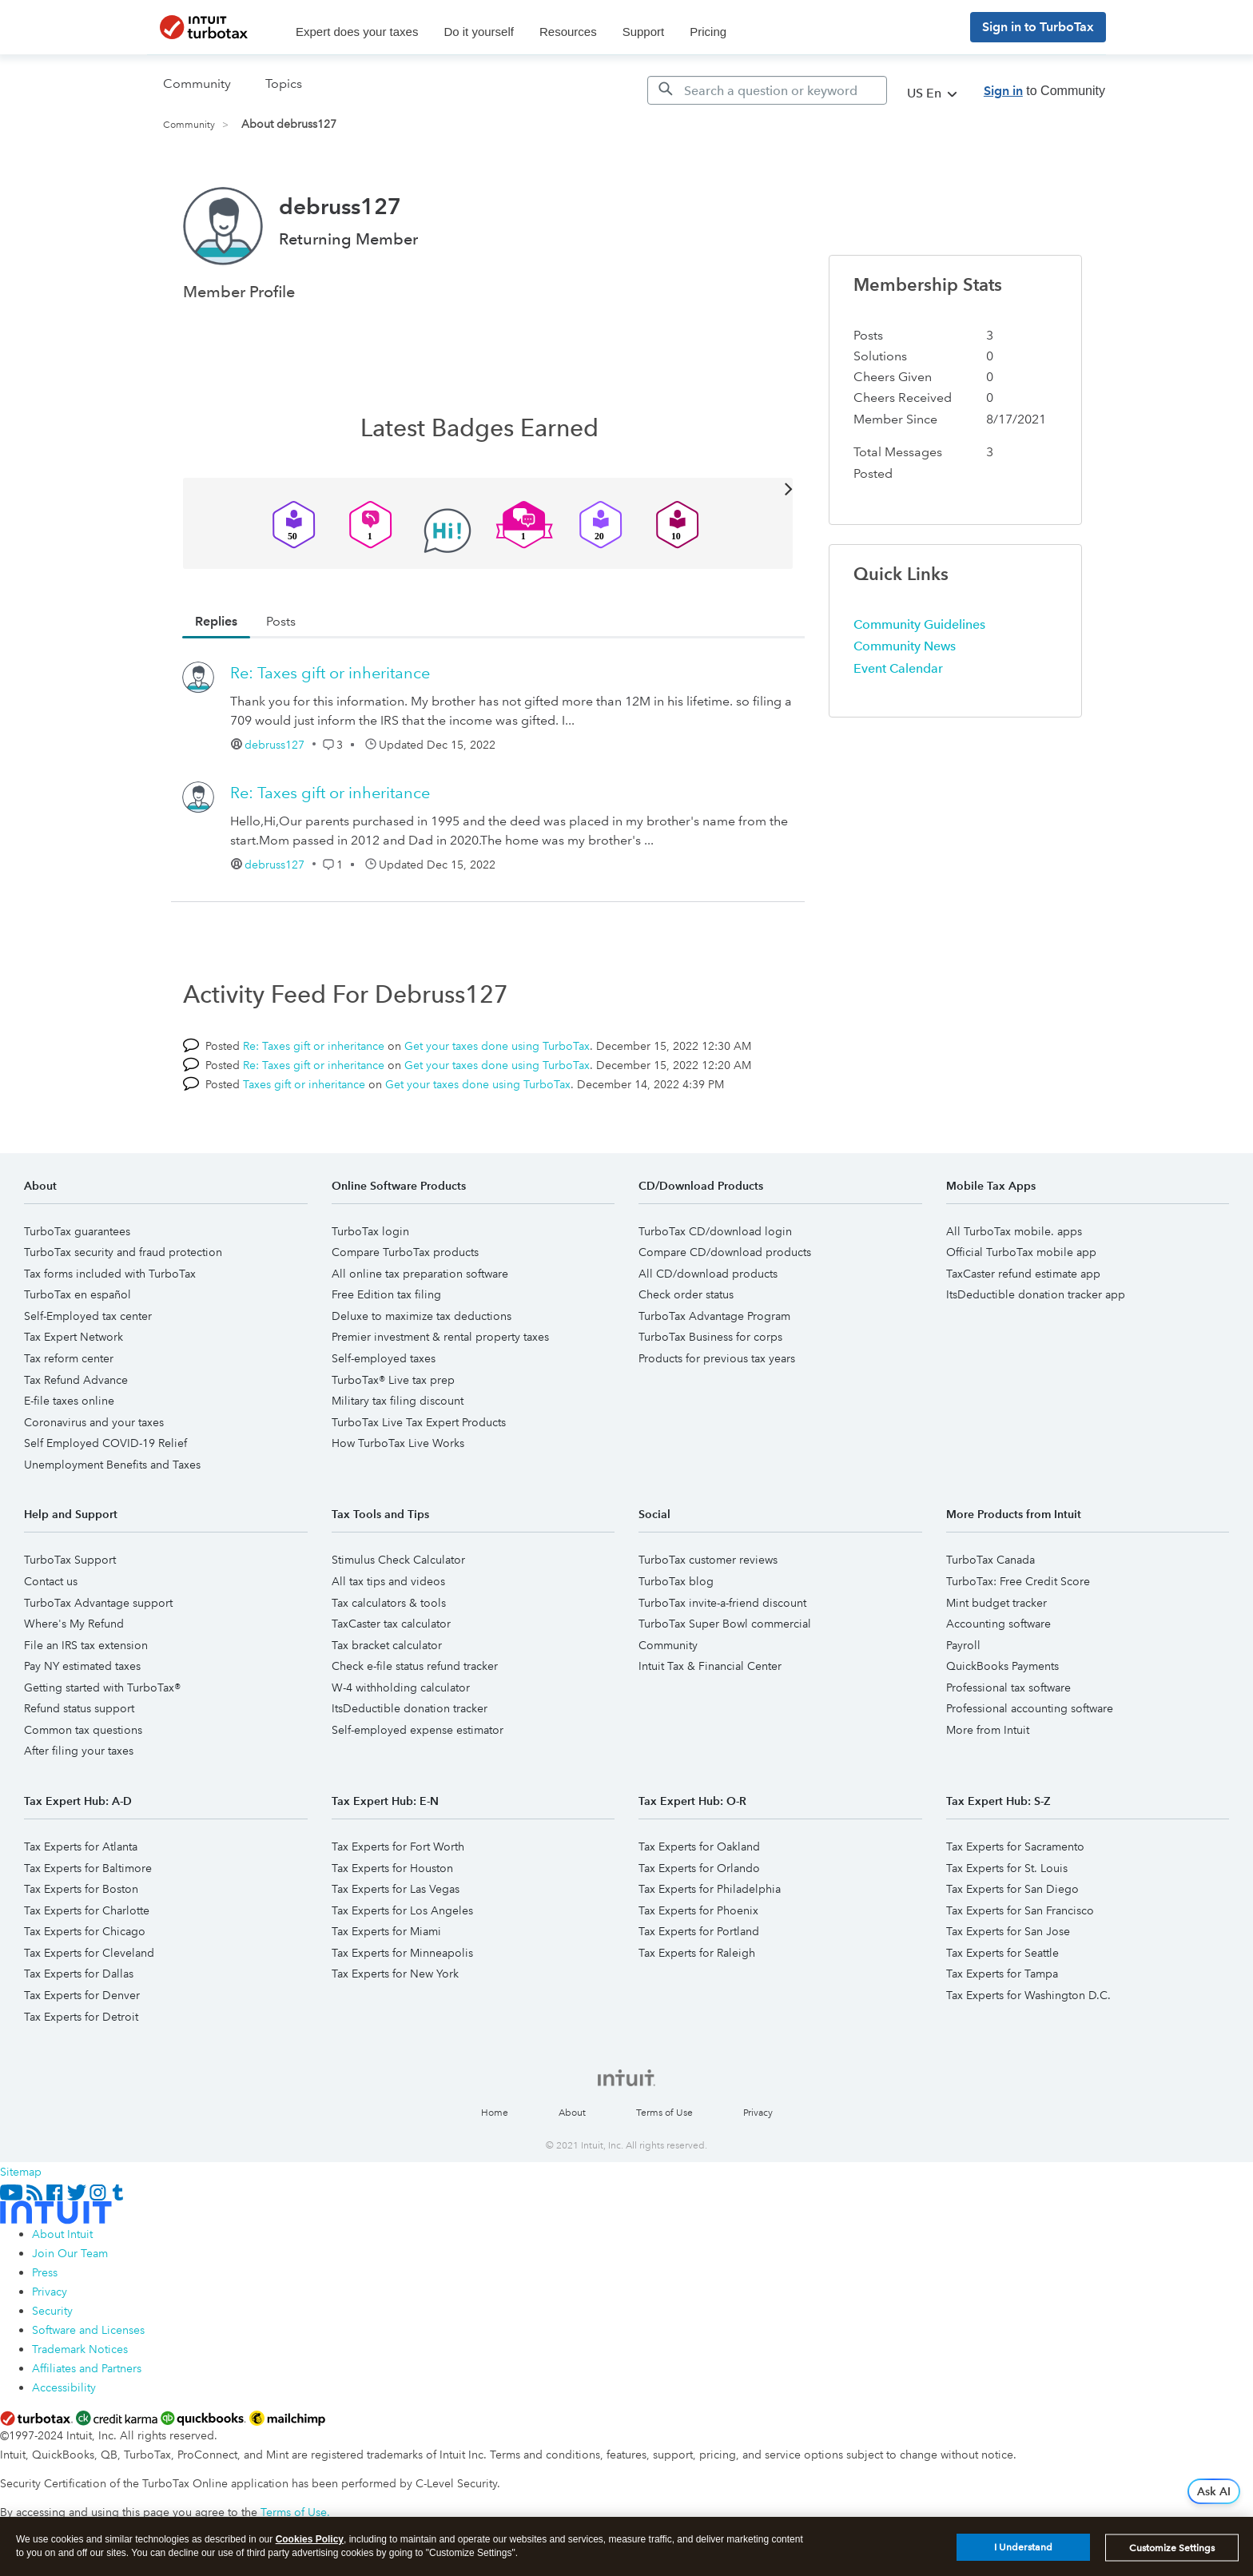 The image size is (1253, 2576). I want to click on Tax Experts for Minneapolis, so click(402, 1953).